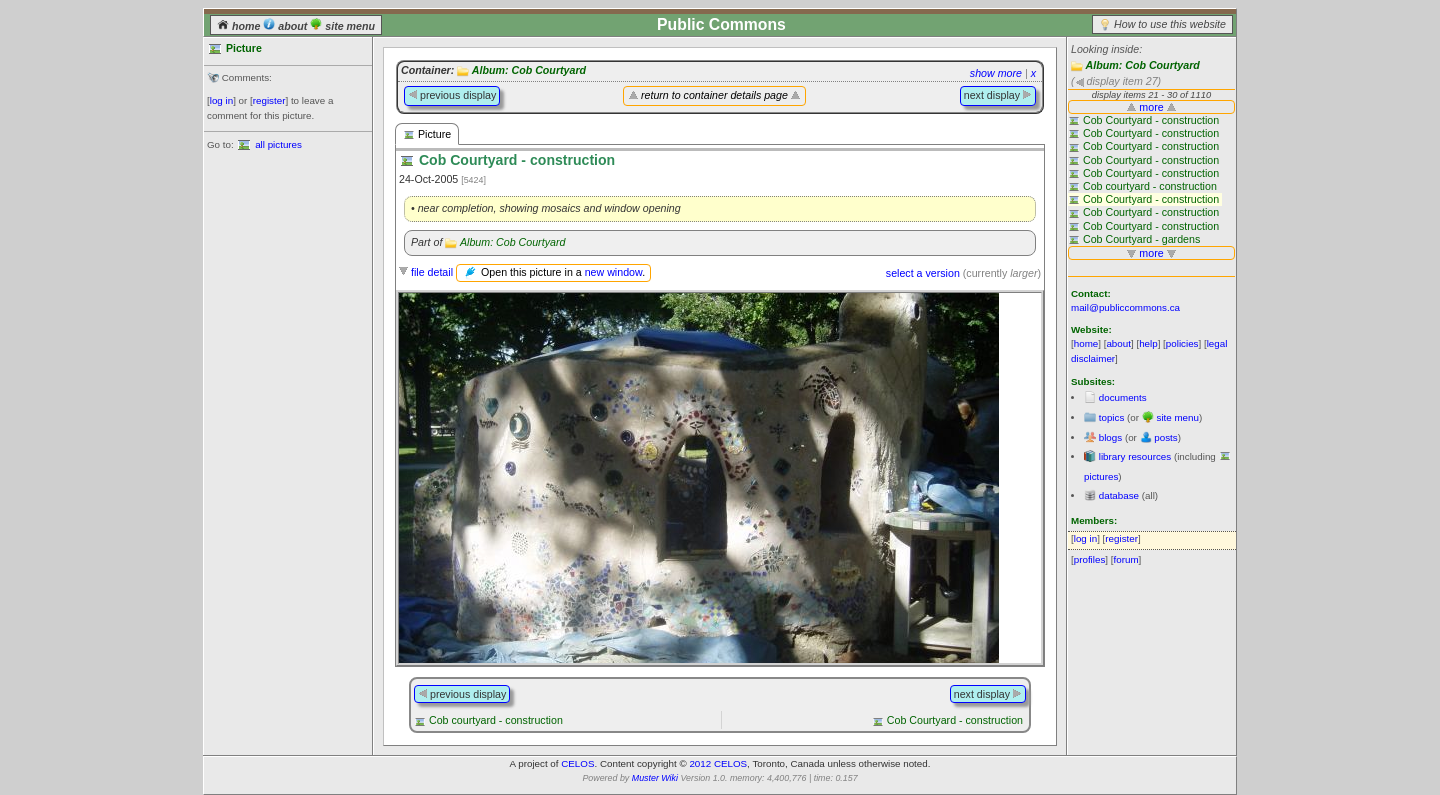  What do you see at coordinates (240, 26) in the screenshot?
I see `home` at bounding box center [240, 26].